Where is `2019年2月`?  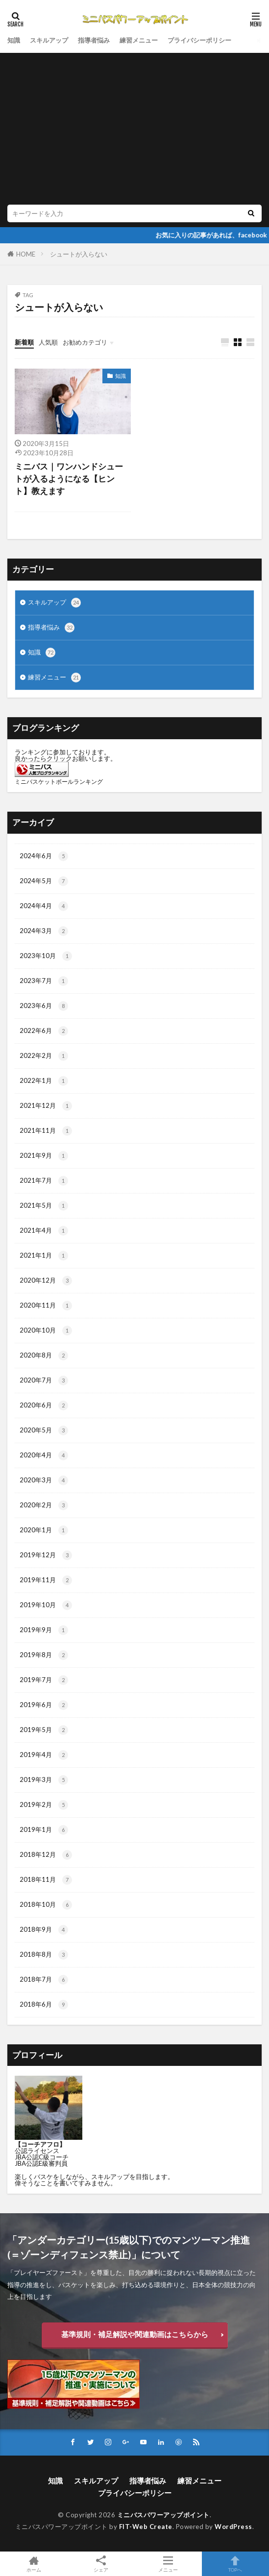
2019年2月 is located at coordinates (44, 1805).